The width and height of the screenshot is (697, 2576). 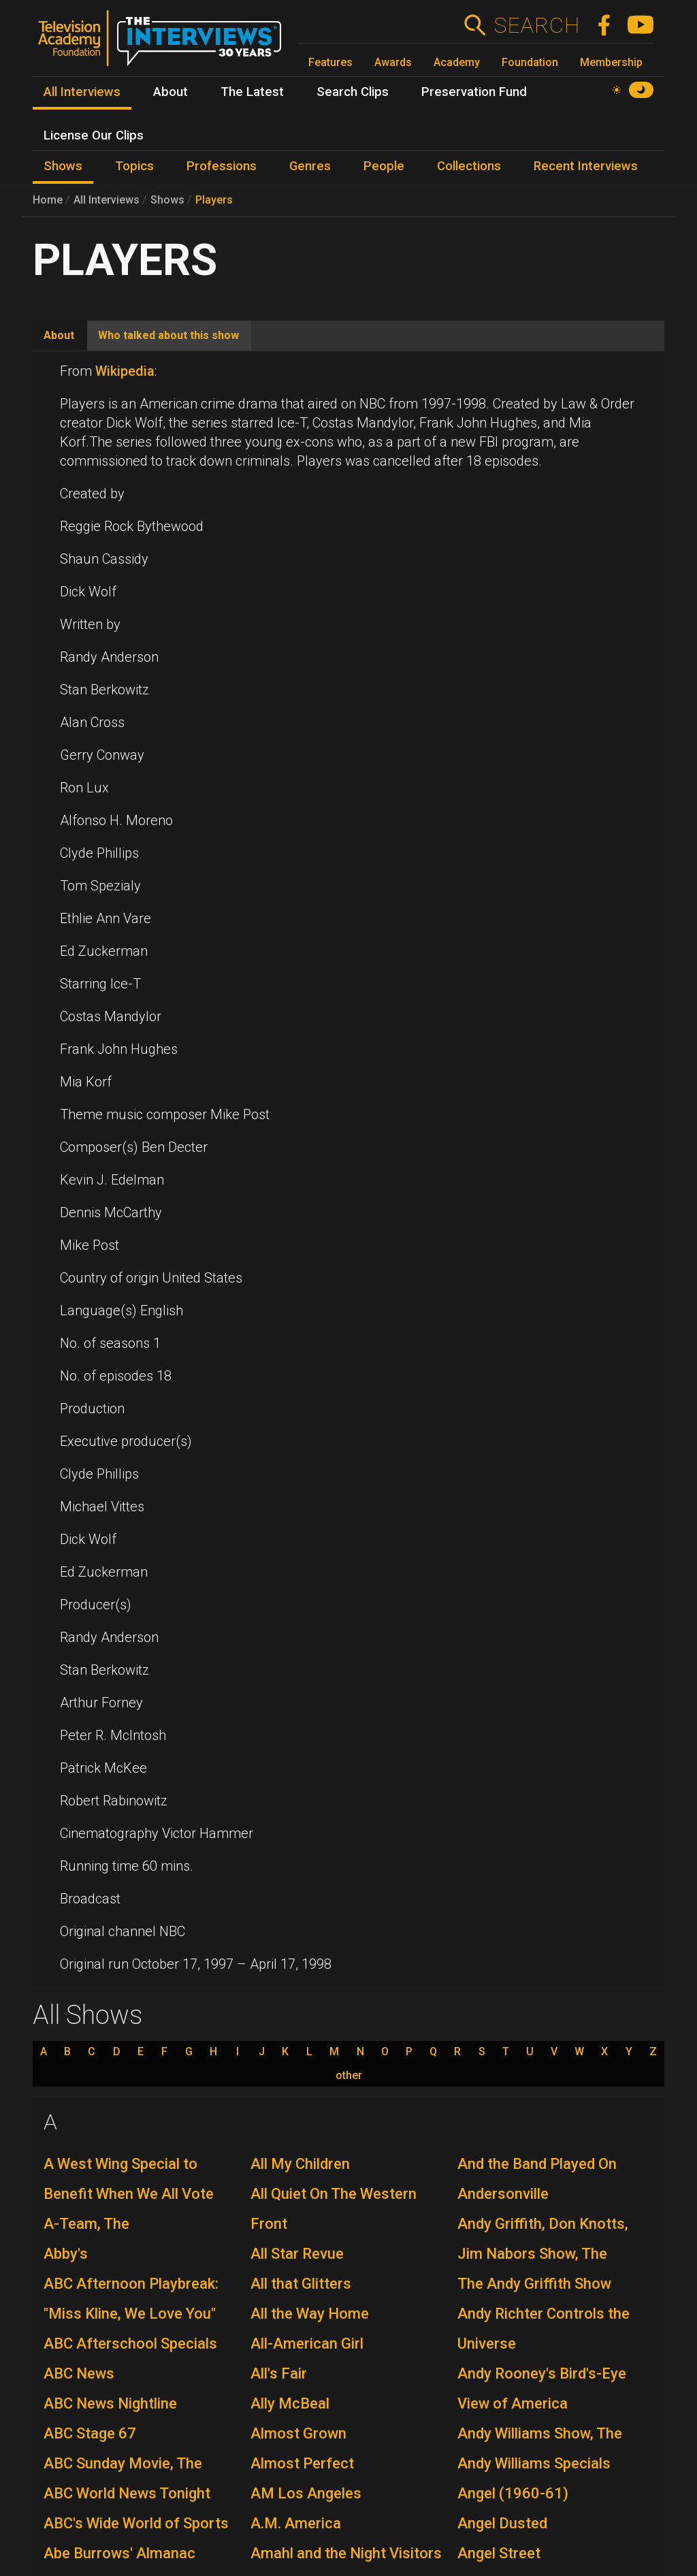 I want to click on All Interviews, so click(x=107, y=199).